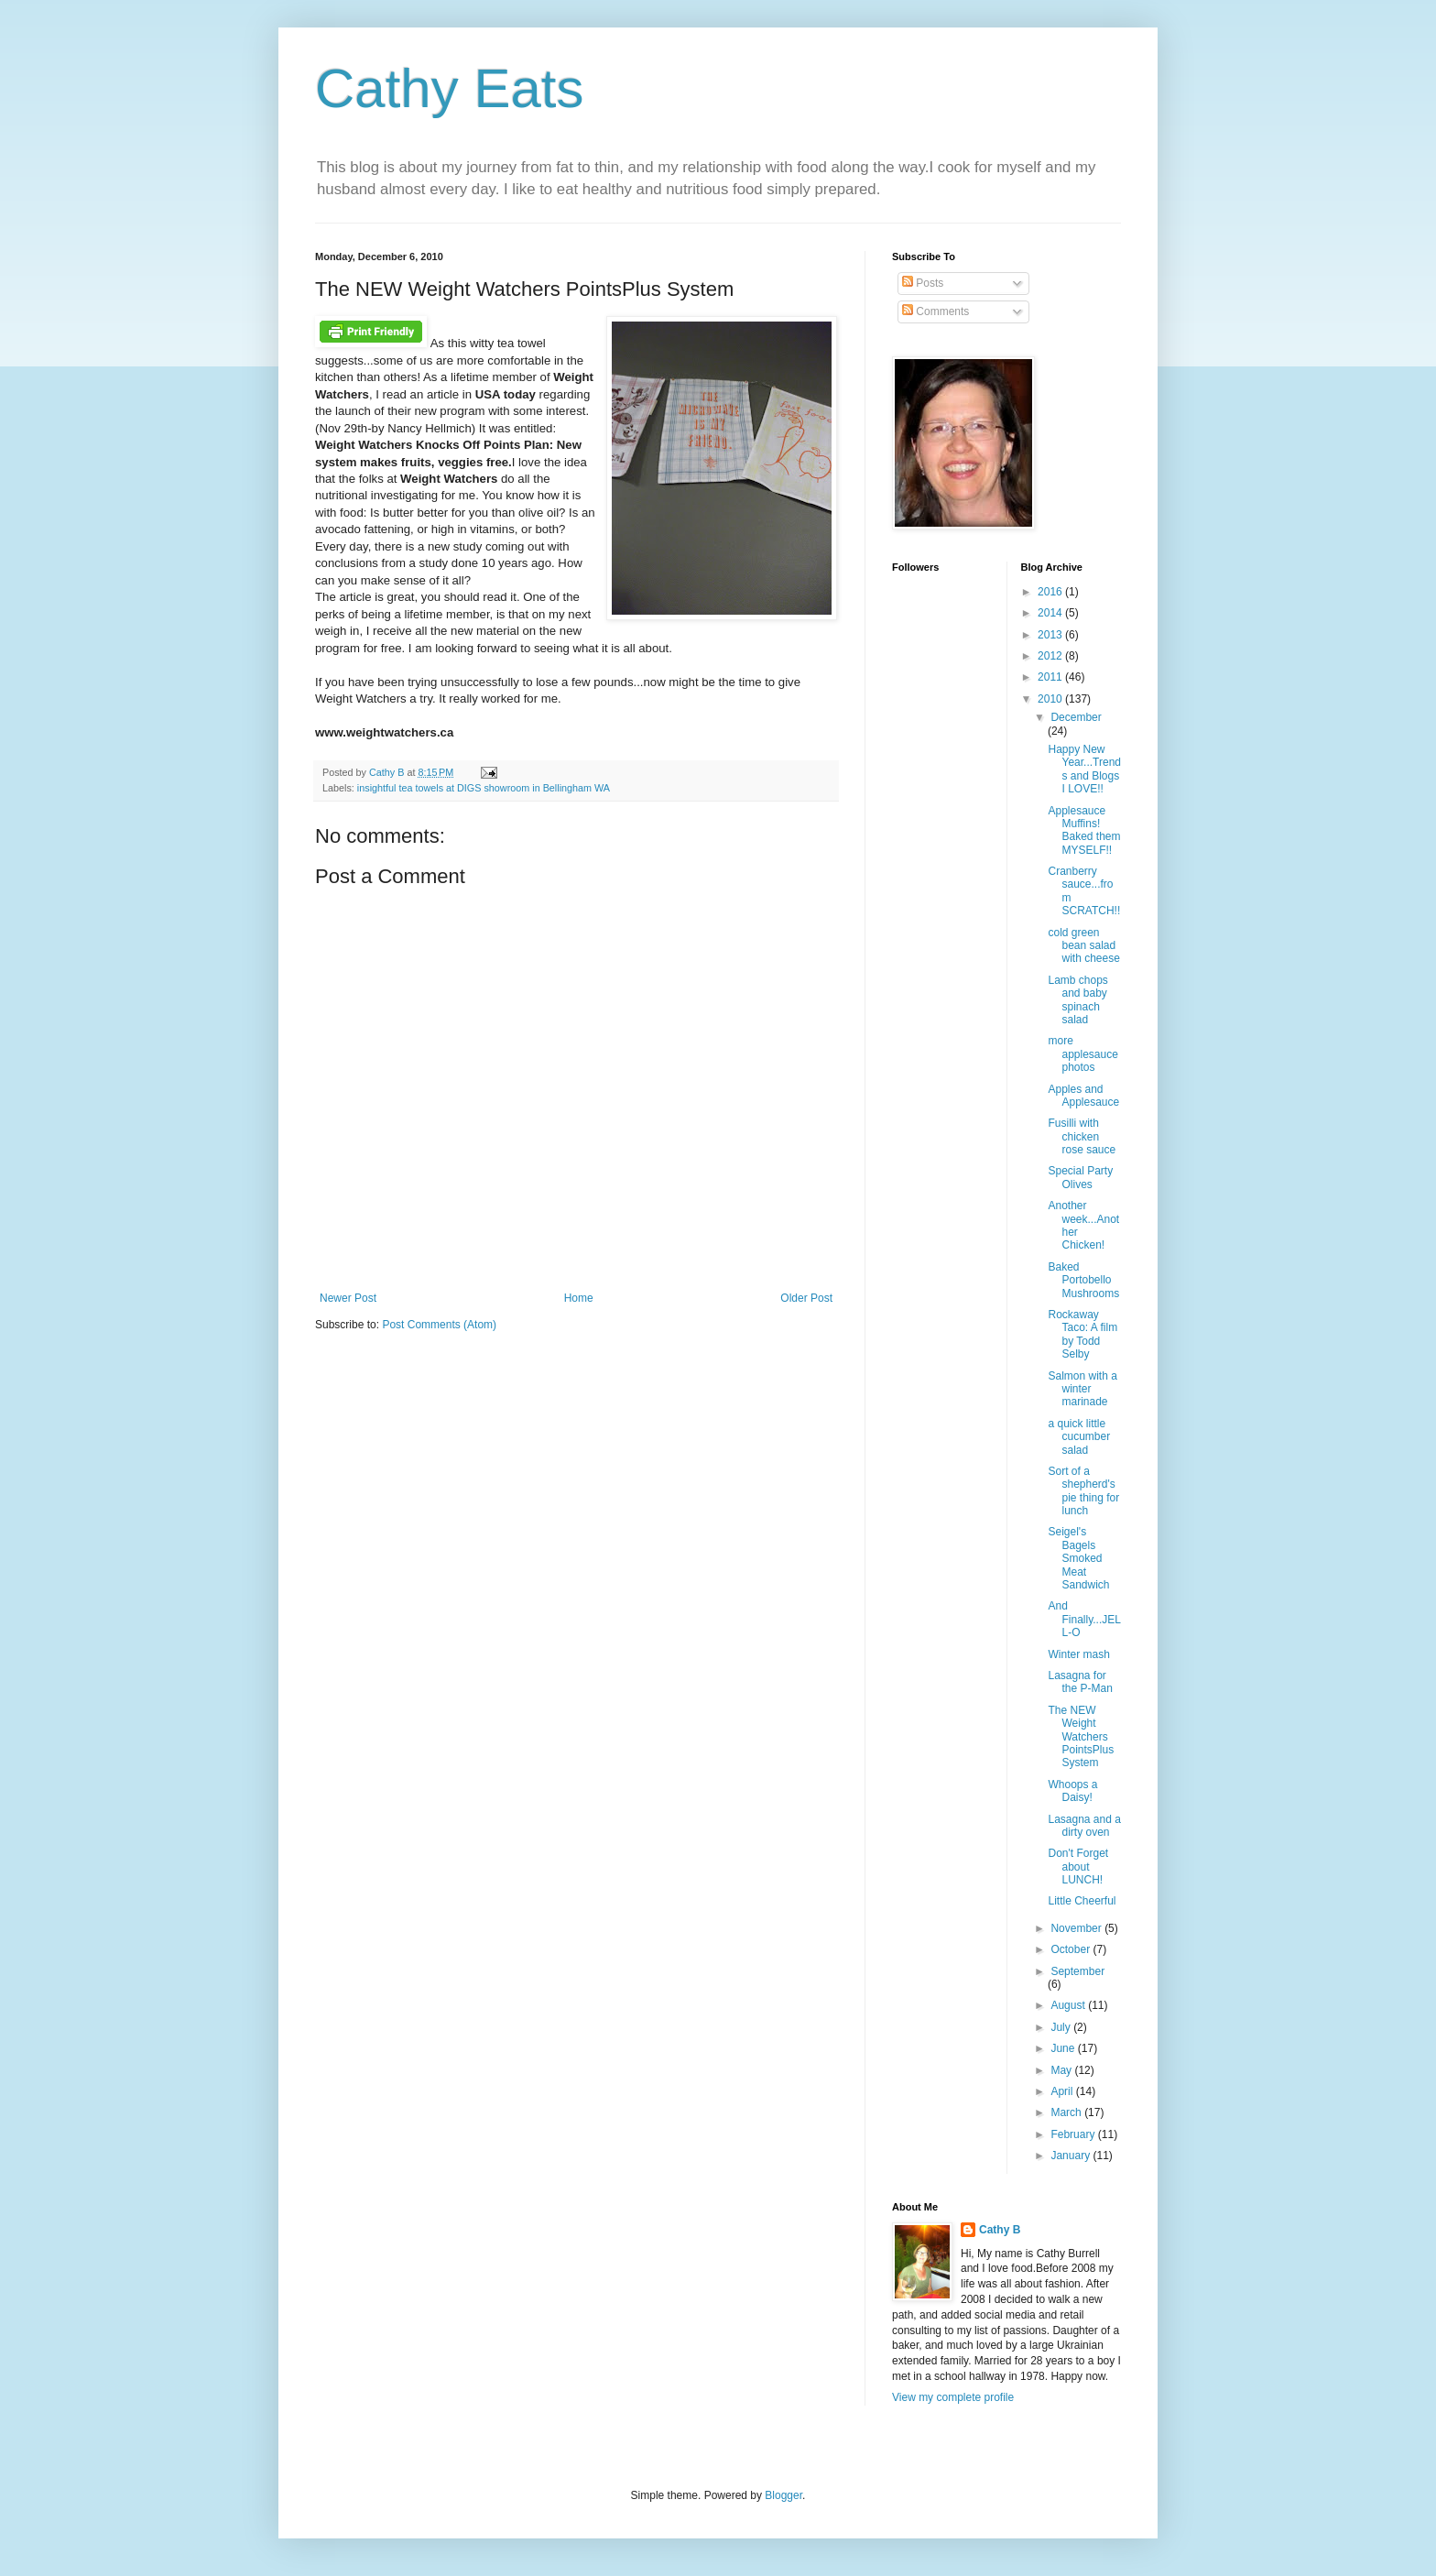 Image resolution: width=1436 pixels, height=2576 pixels. Describe the element at coordinates (1081, 1136) in the screenshot. I see `Fusilli with chicken rose sauce` at that location.